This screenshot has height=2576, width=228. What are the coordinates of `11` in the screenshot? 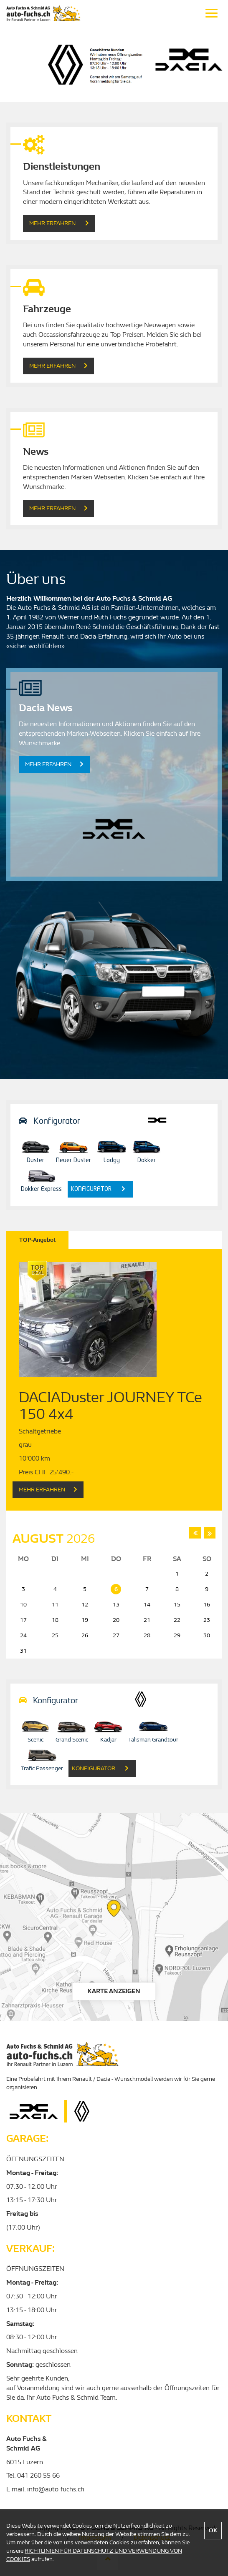 It's located at (55, 1604).